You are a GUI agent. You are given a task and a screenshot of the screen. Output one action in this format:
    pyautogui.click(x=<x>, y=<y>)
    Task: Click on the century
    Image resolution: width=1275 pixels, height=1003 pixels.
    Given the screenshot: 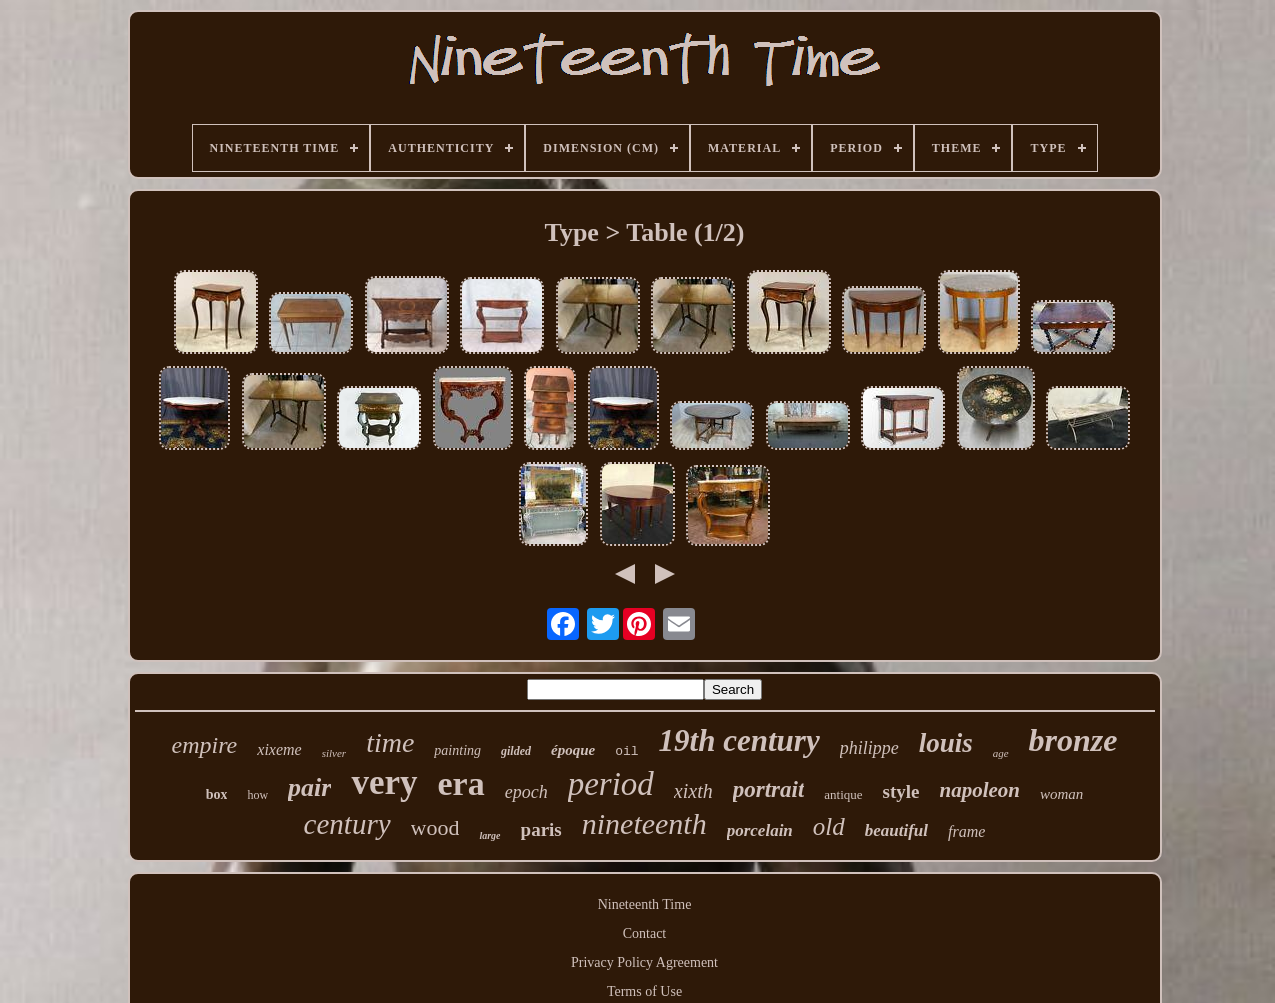 What is the action you would take?
    pyautogui.click(x=347, y=824)
    